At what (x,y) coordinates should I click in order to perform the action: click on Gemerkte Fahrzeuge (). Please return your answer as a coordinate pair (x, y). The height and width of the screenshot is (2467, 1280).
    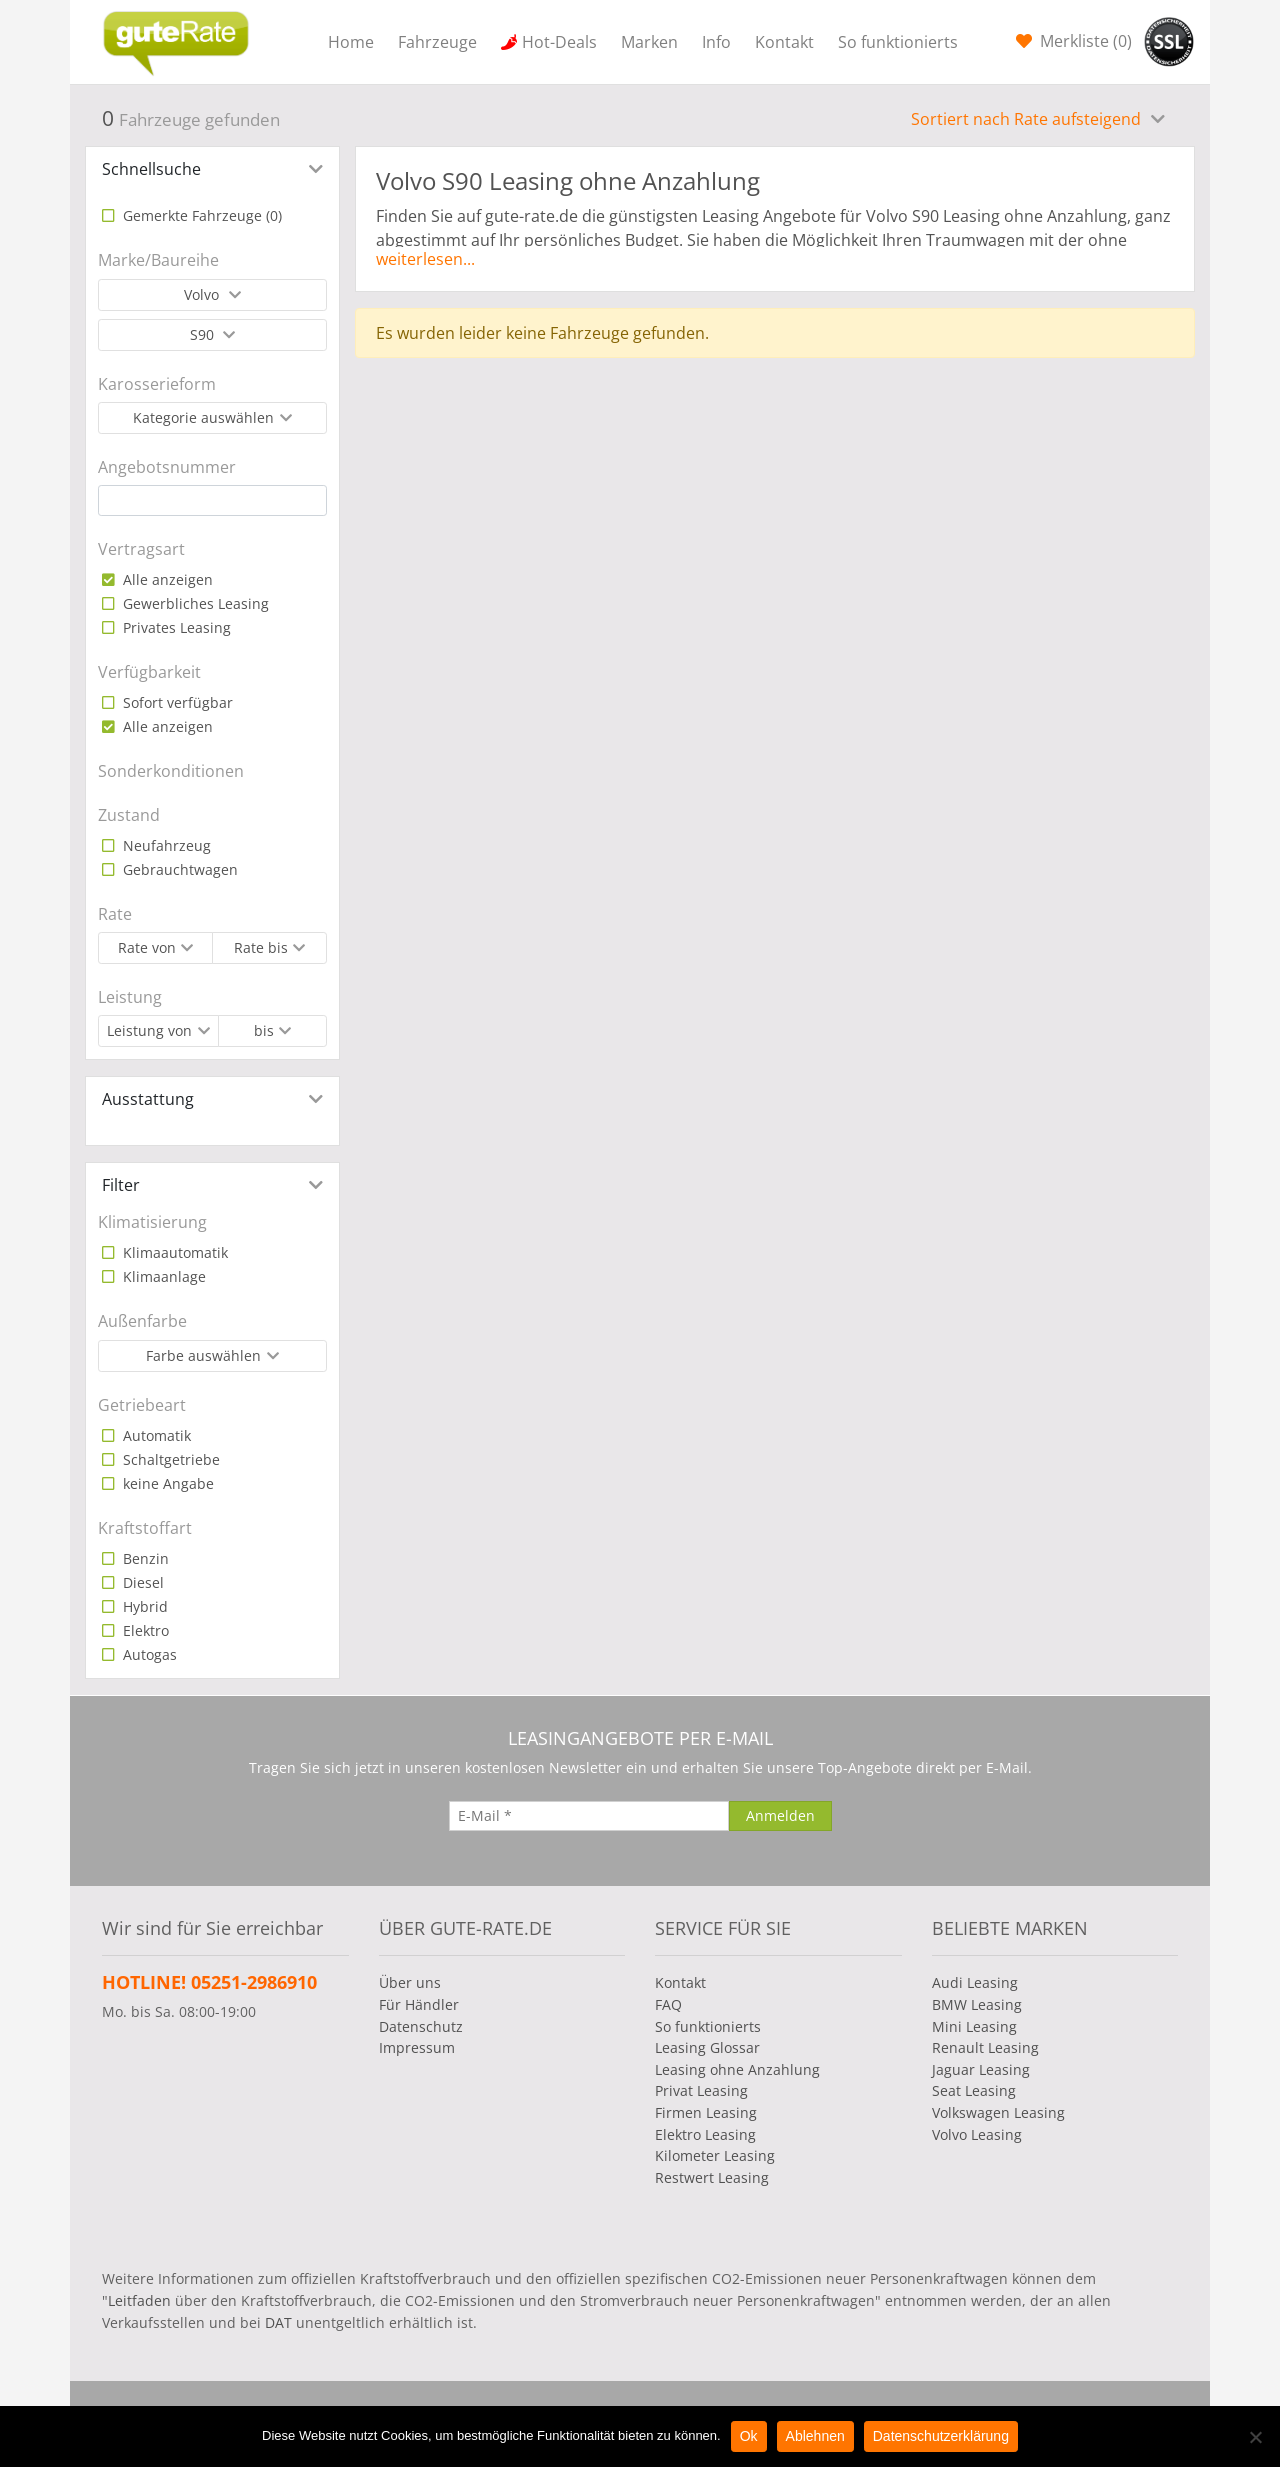
    Looking at the image, I should click on (200, 215).